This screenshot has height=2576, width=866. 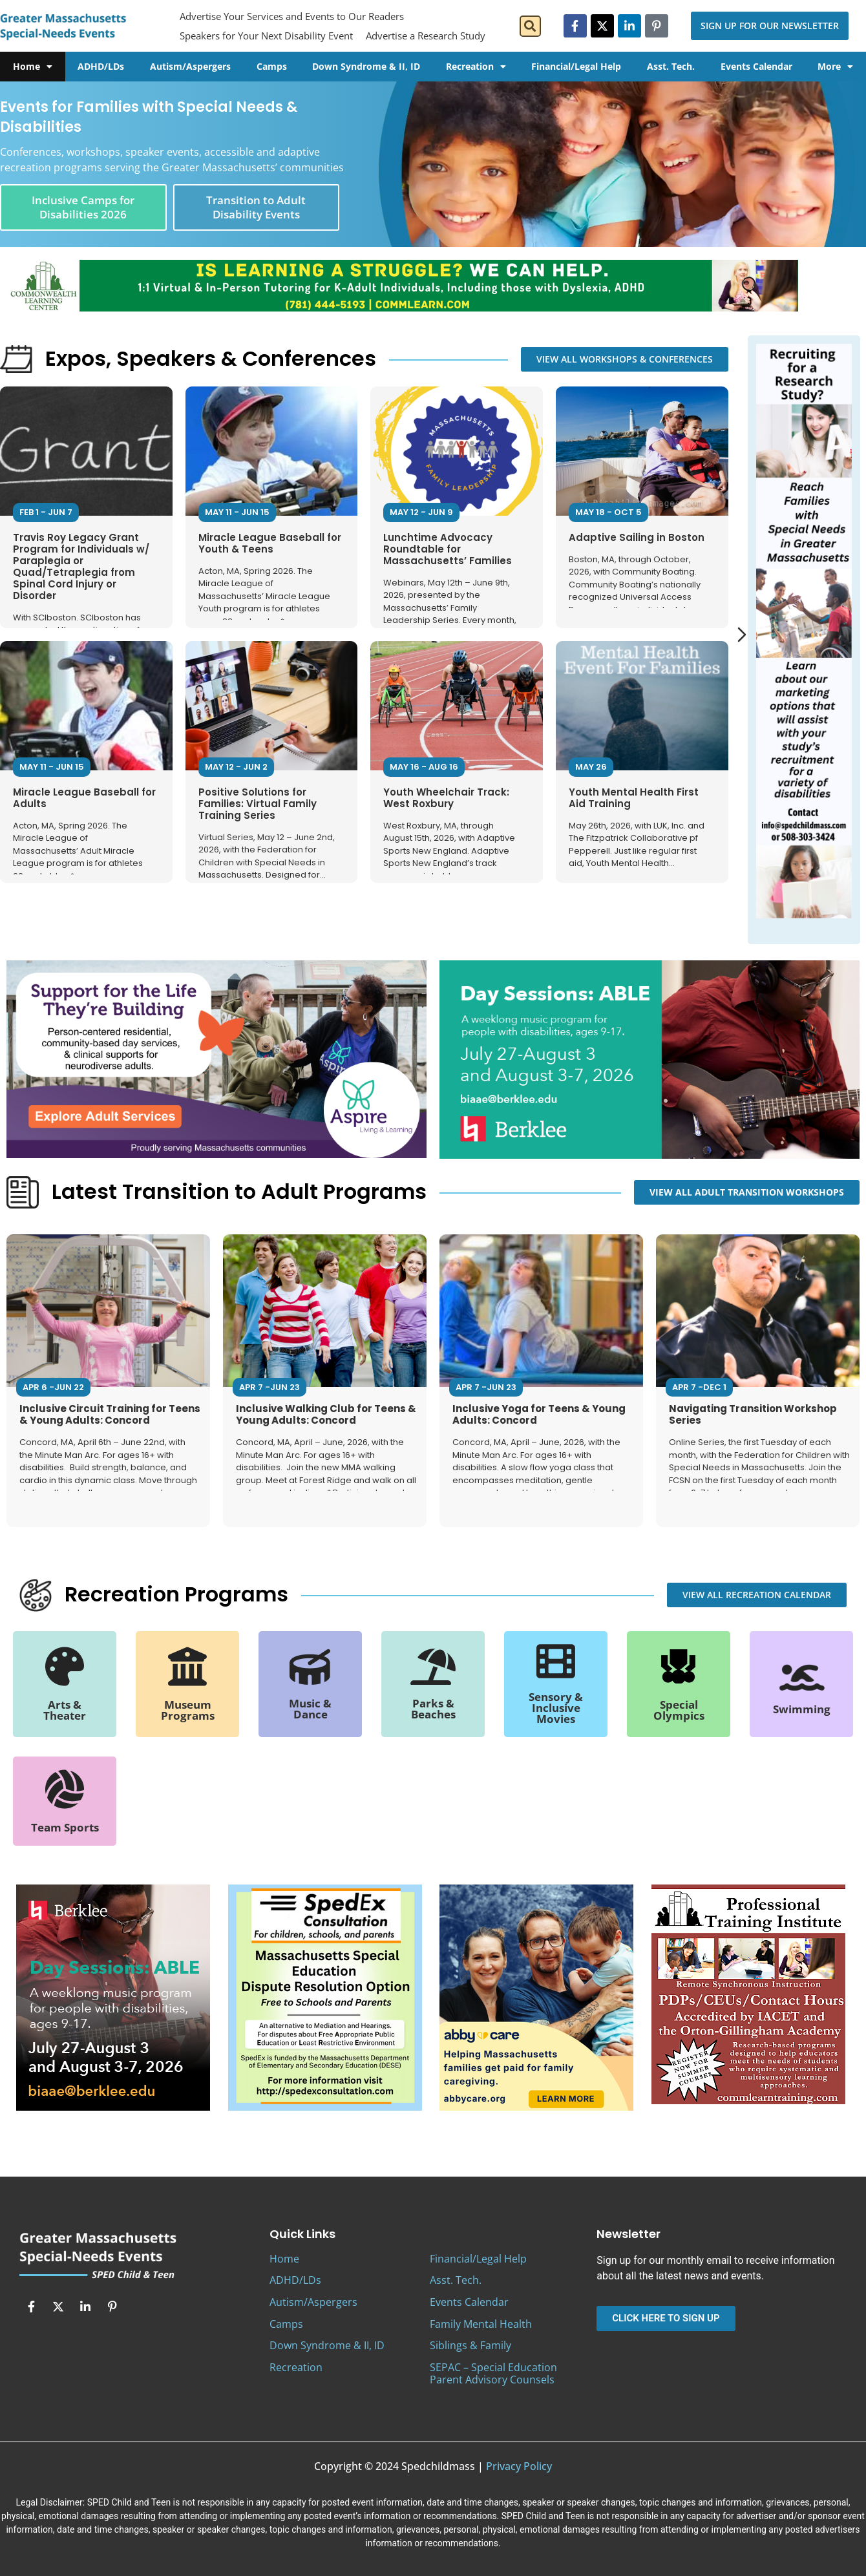 What do you see at coordinates (634, 797) in the screenshot?
I see `Youth Mental Health First Aid Training` at bounding box center [634, 797].